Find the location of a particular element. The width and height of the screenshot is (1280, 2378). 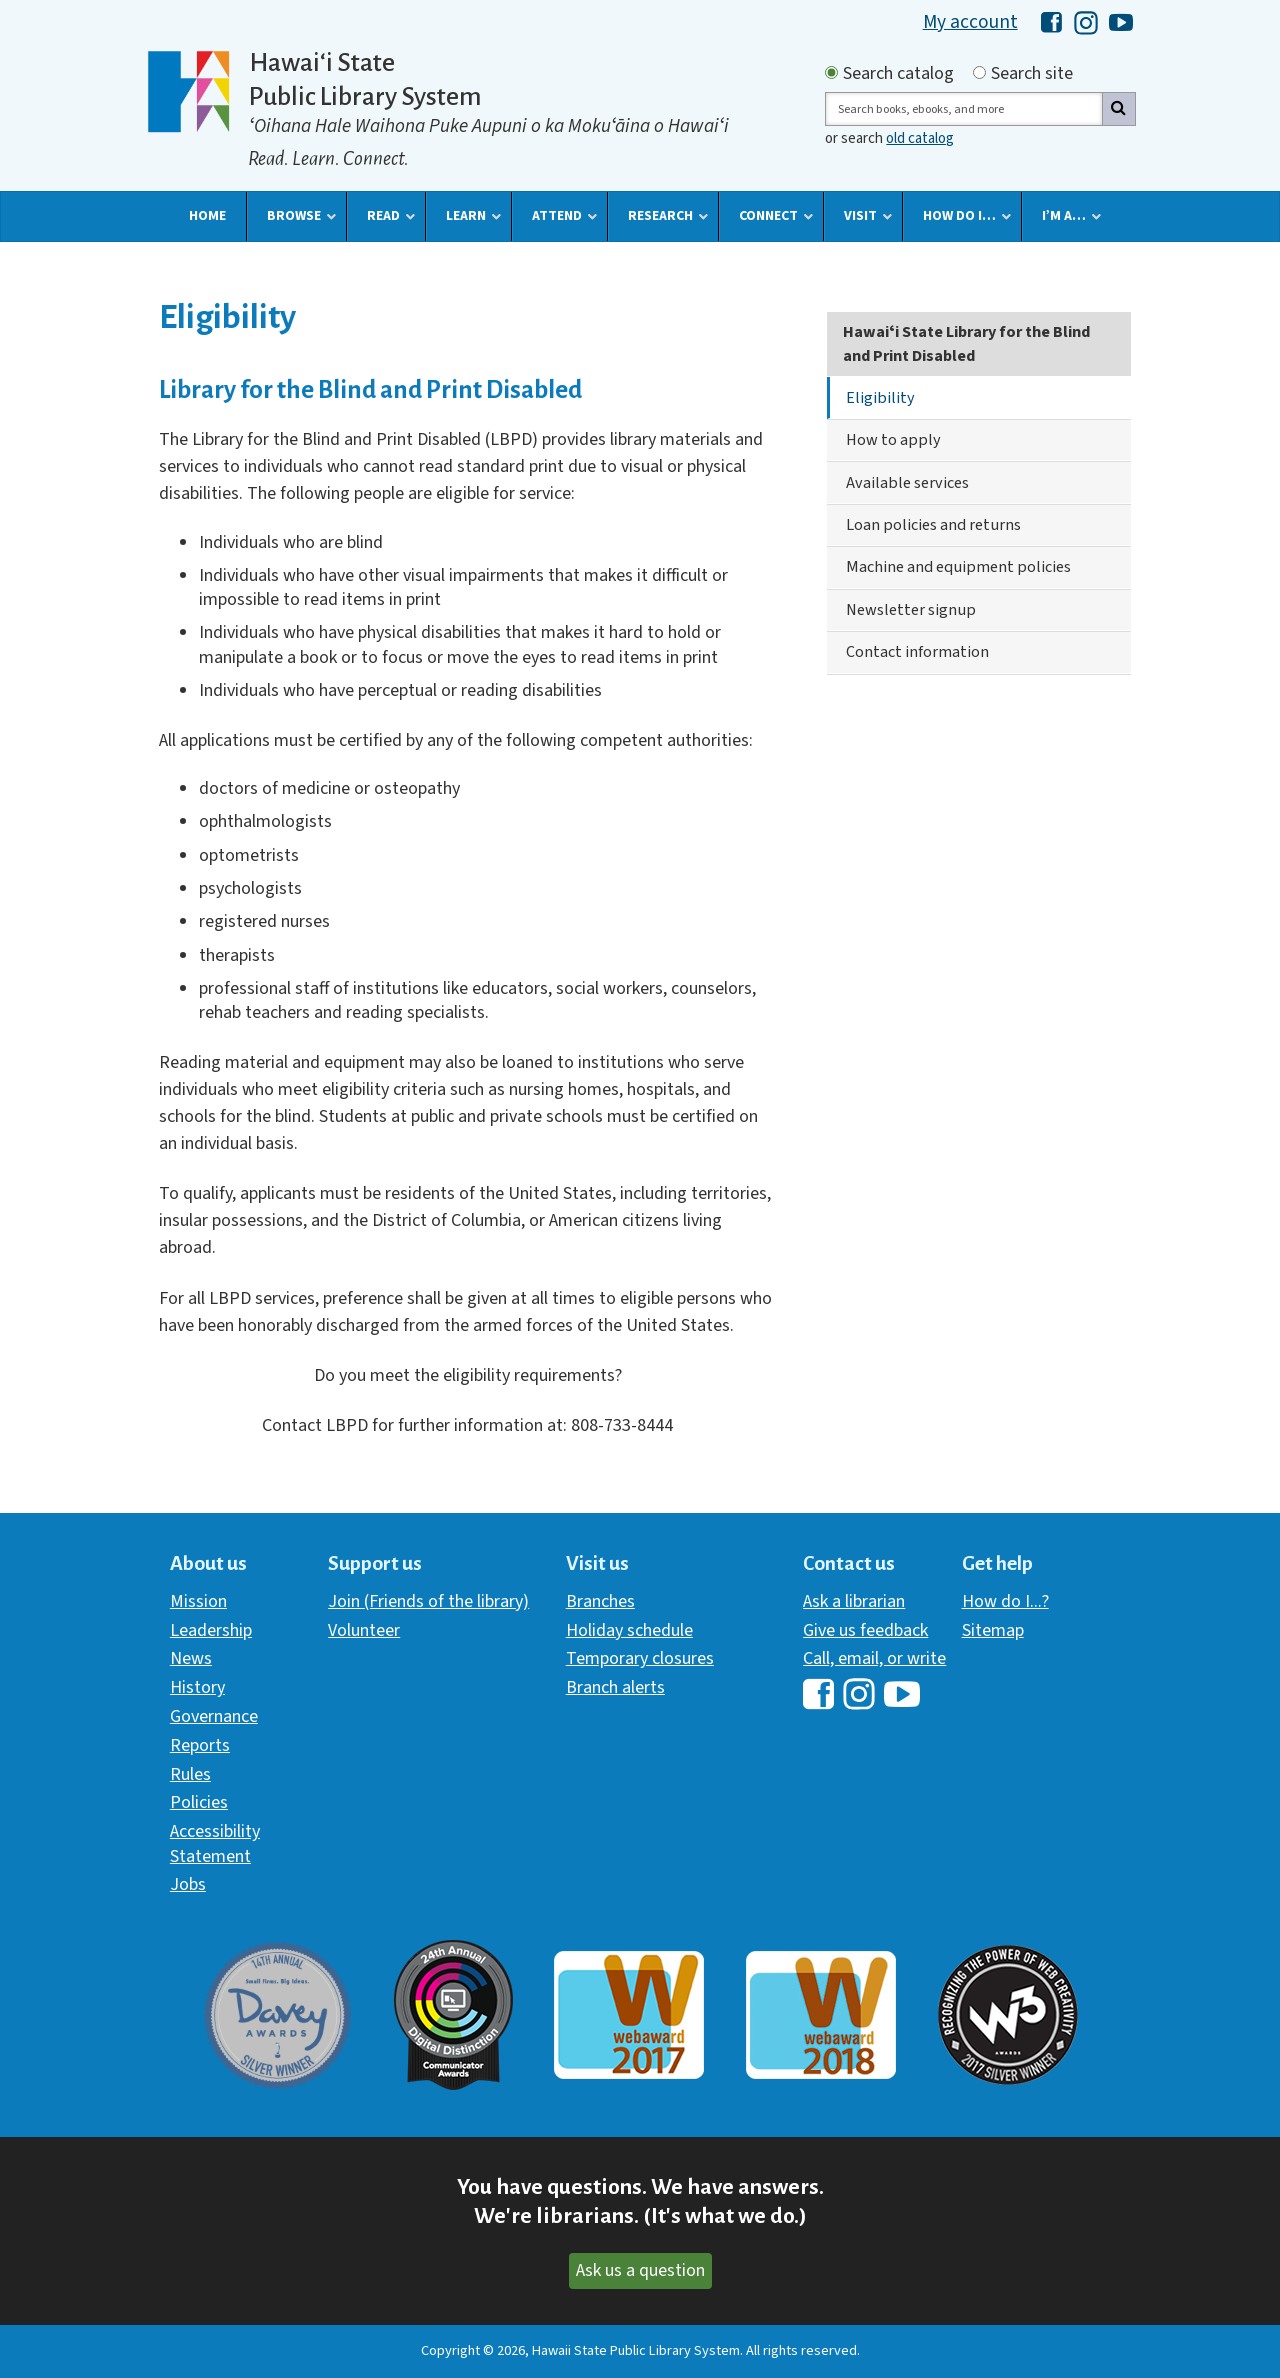

Loan policies and returns is located at coordinates (933, 524).